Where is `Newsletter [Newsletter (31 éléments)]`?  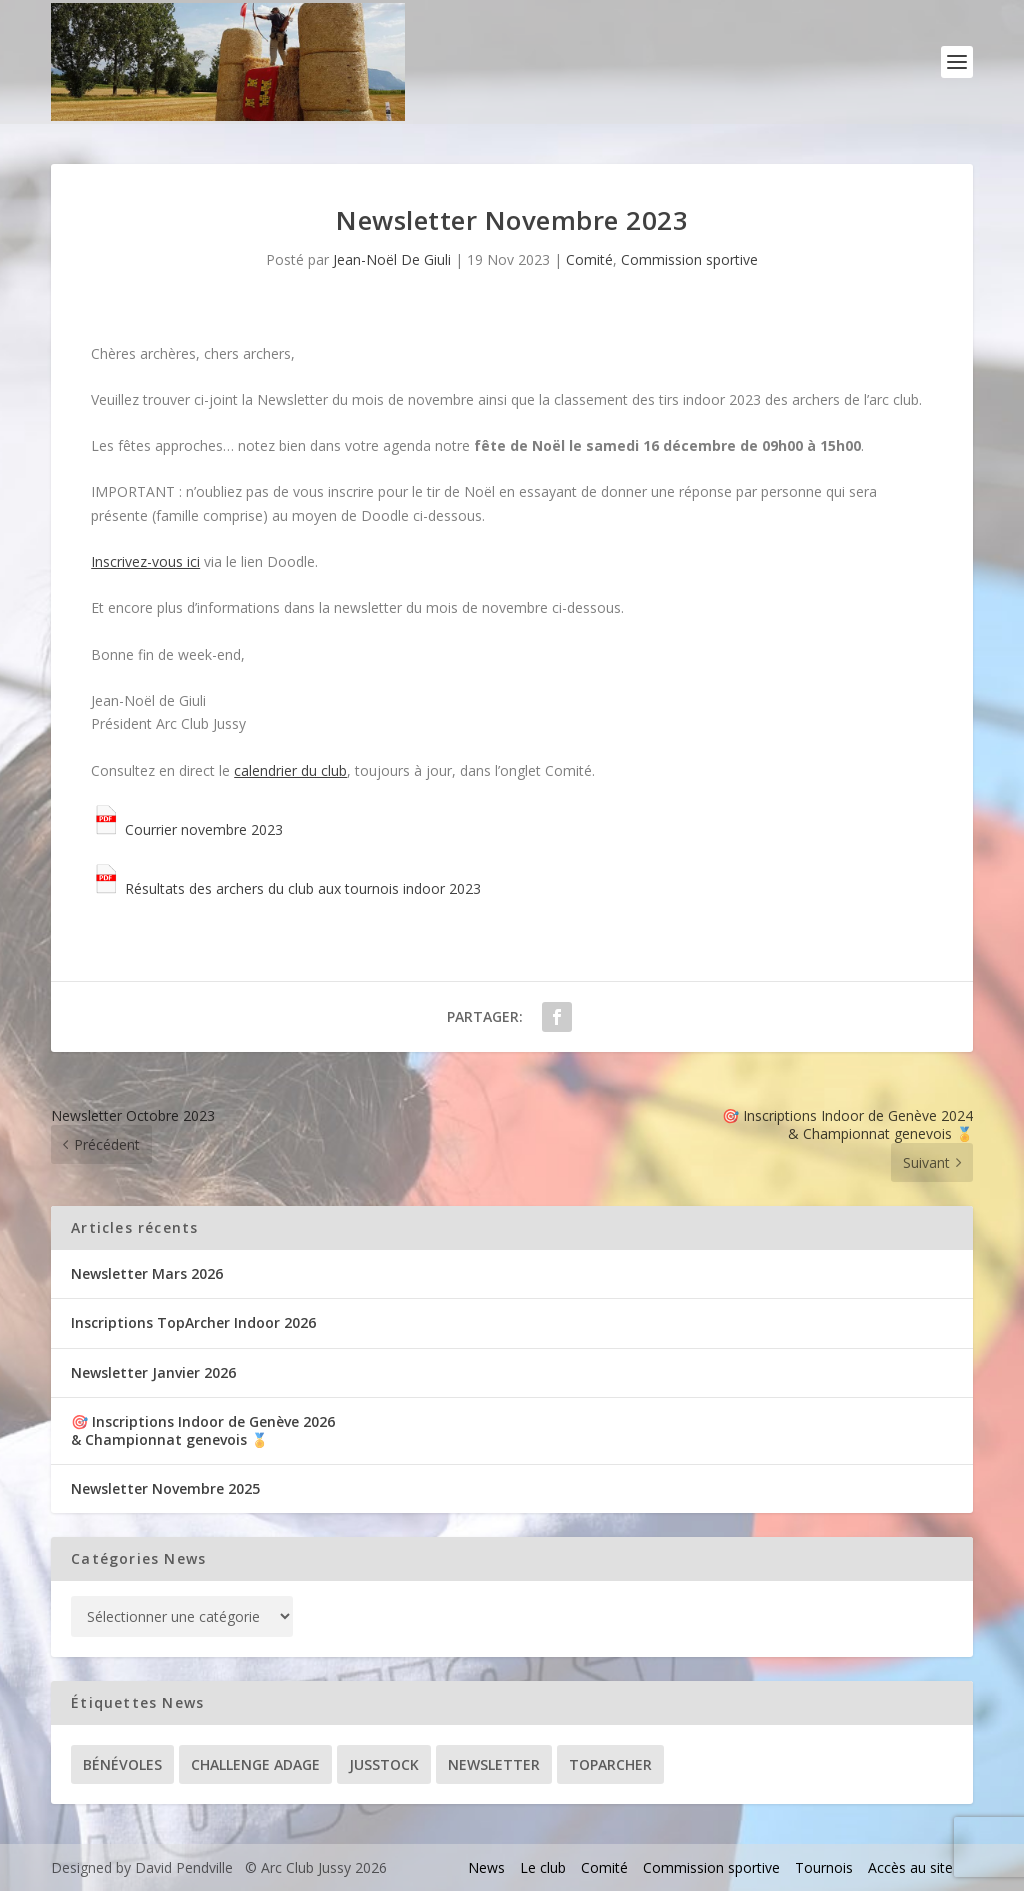
Newsletter [Newsletter (31 éléments)] is located at coordinates (494, 1764).